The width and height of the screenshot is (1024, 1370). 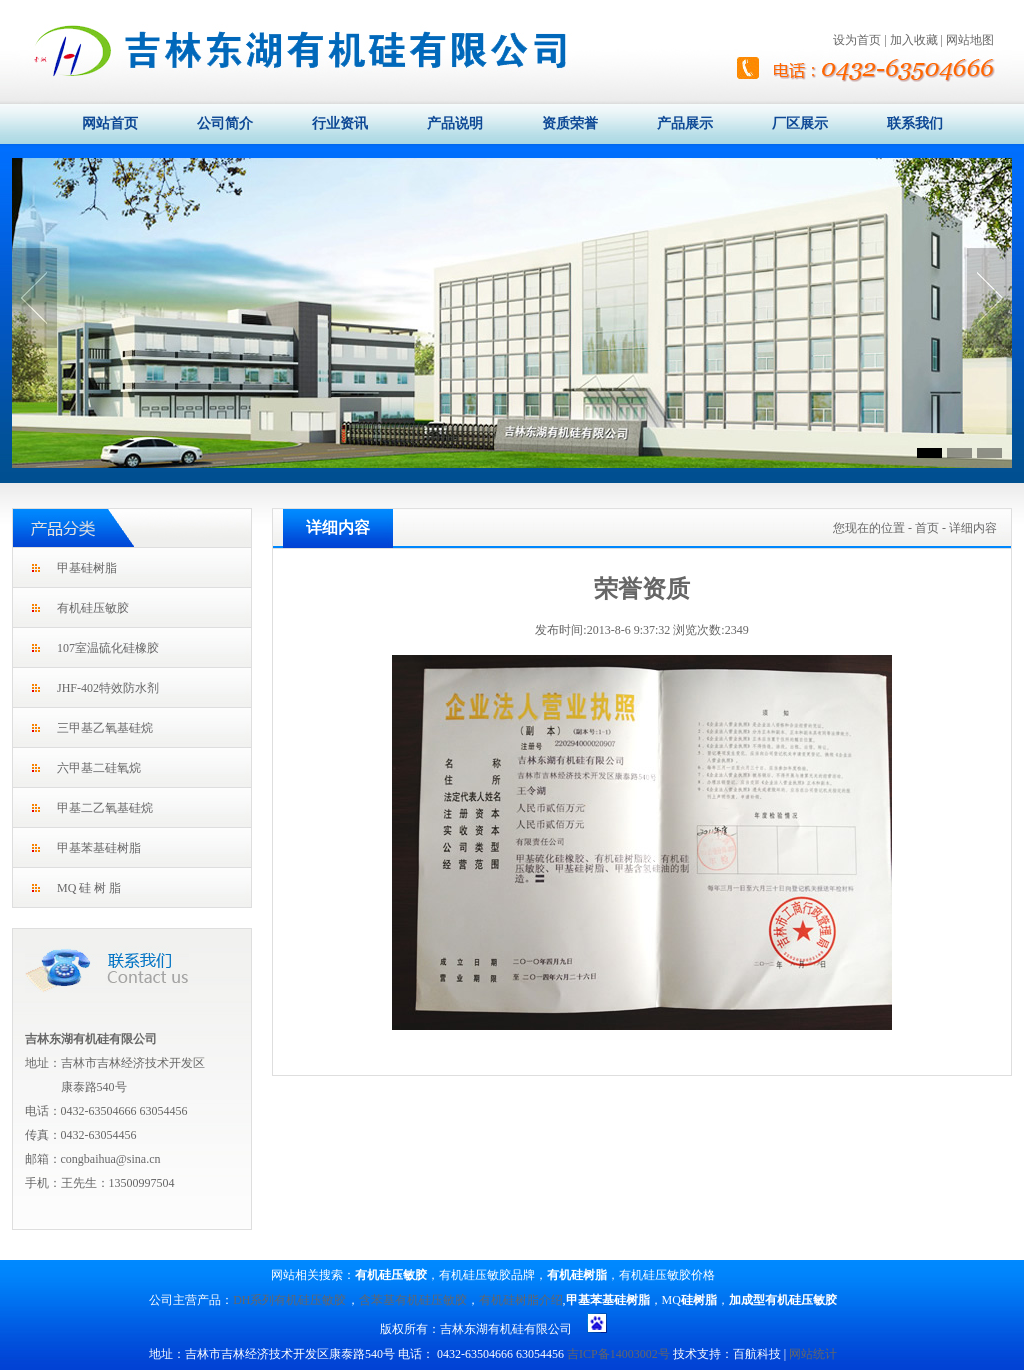 I want to click on 网站统计, so click(x=813, y=1354).